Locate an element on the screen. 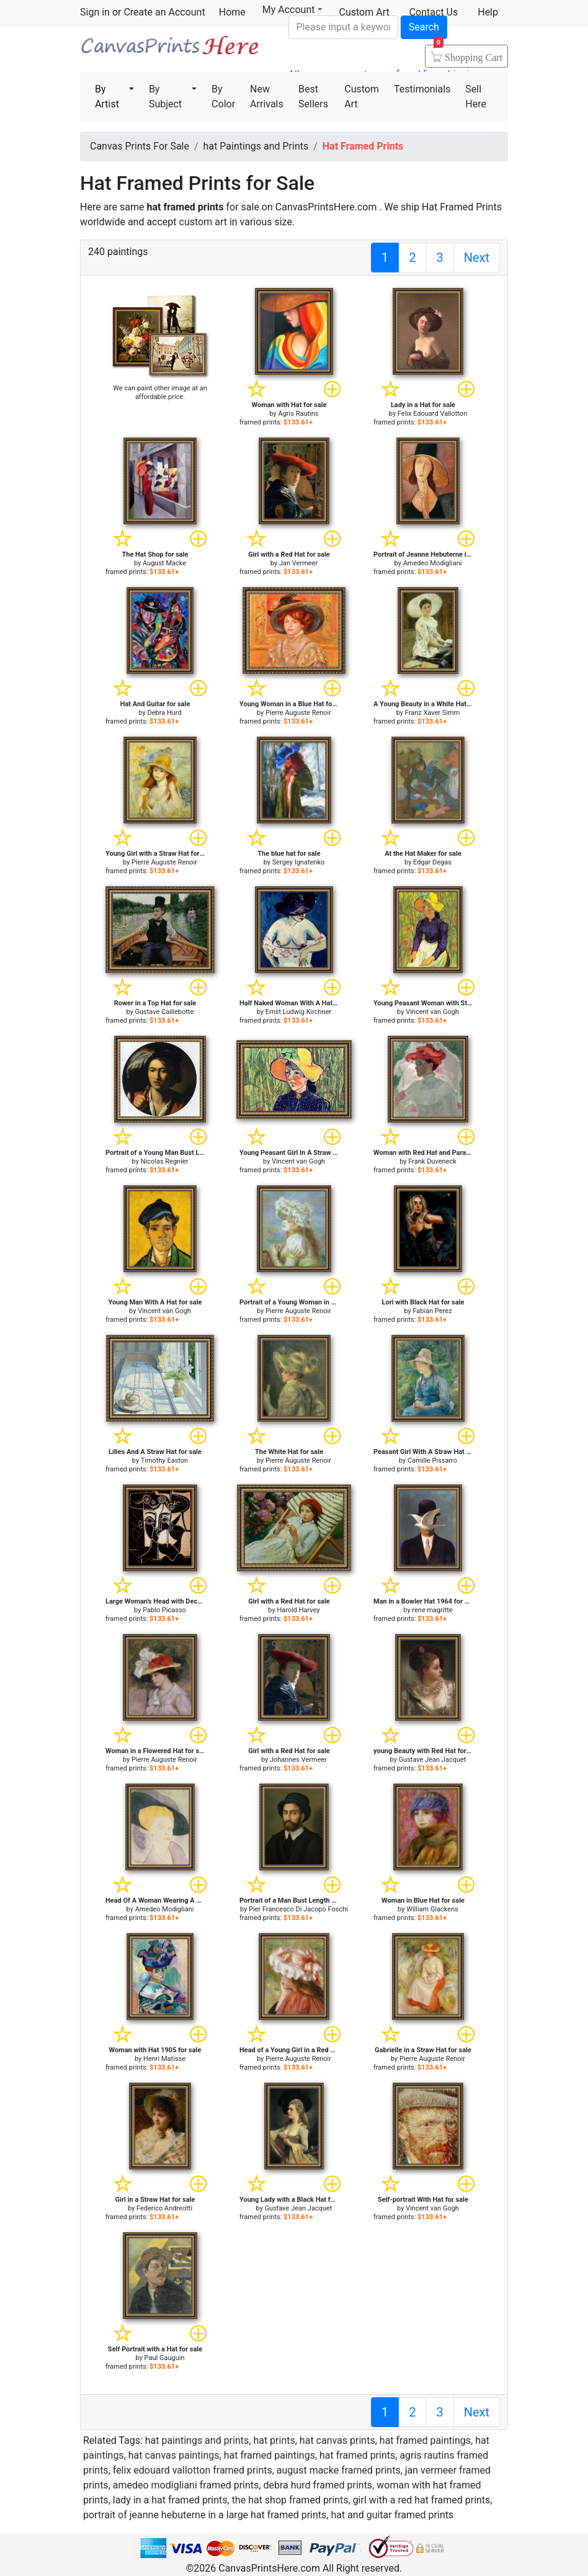  Canvas Prints For Sale is located at coordinates (169, 50).